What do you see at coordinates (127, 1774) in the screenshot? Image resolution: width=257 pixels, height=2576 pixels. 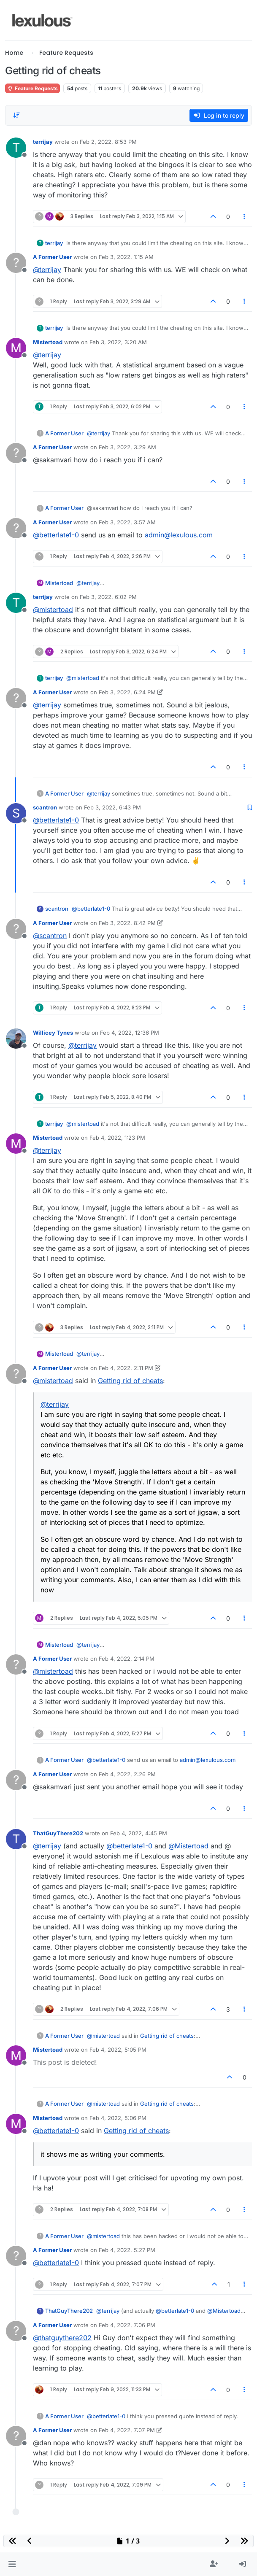 I see `Feb 4, 2022, 2:26 PM` at bounding box center [127, 1774].